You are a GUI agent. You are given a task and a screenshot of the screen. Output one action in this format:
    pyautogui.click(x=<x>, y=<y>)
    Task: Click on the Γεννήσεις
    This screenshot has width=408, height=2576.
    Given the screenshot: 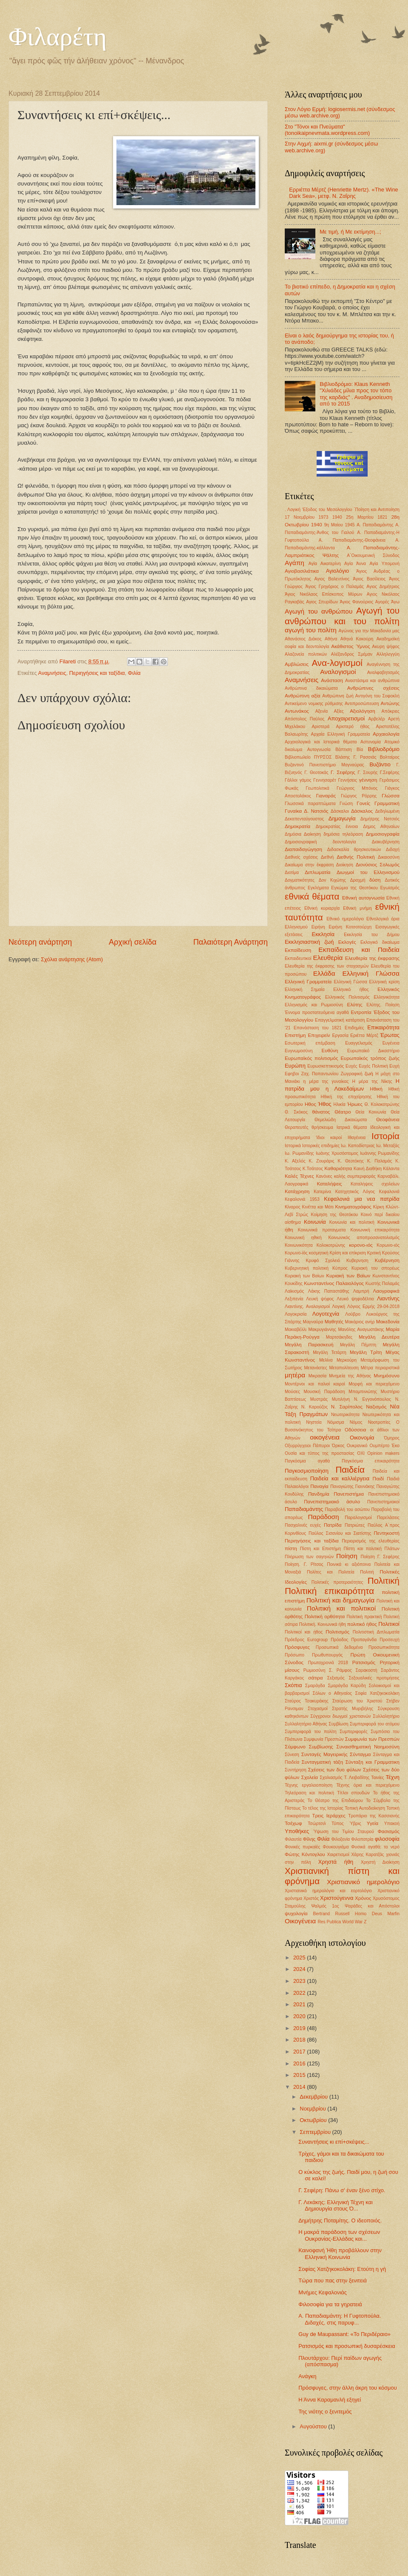 What is the action you would take?
    pyautogui.click(x=347, y=780)
    